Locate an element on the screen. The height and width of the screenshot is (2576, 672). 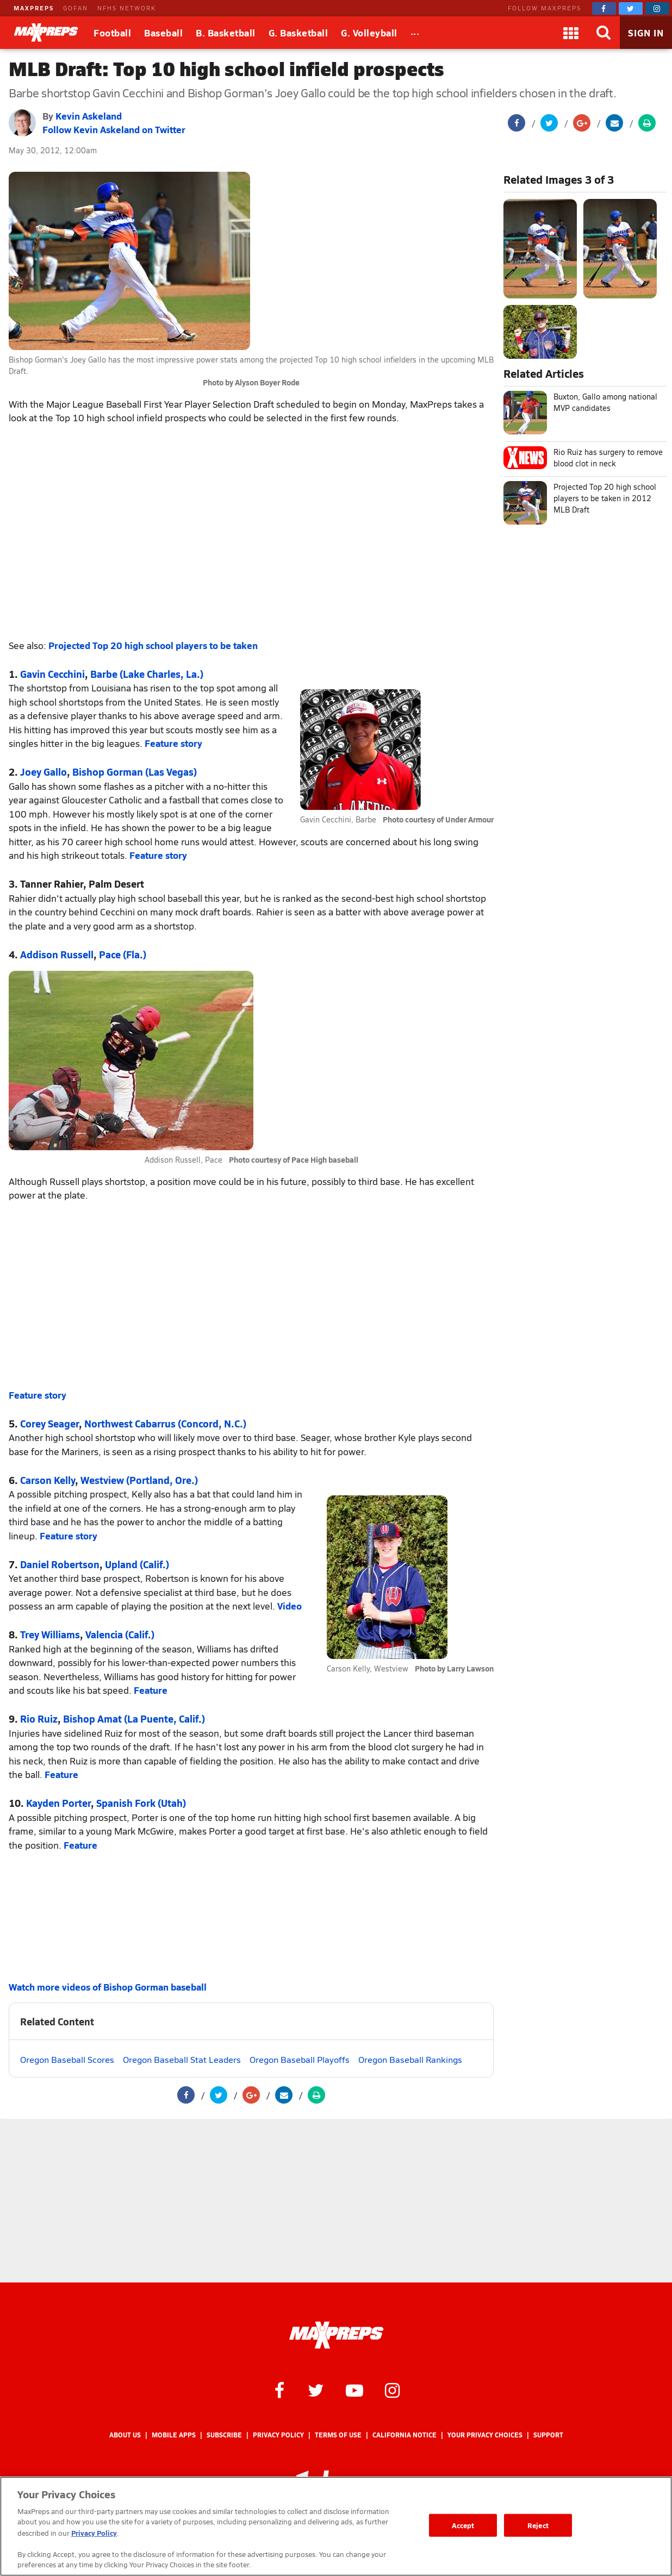
Trey Williams is located at coordinates (50, 1634).